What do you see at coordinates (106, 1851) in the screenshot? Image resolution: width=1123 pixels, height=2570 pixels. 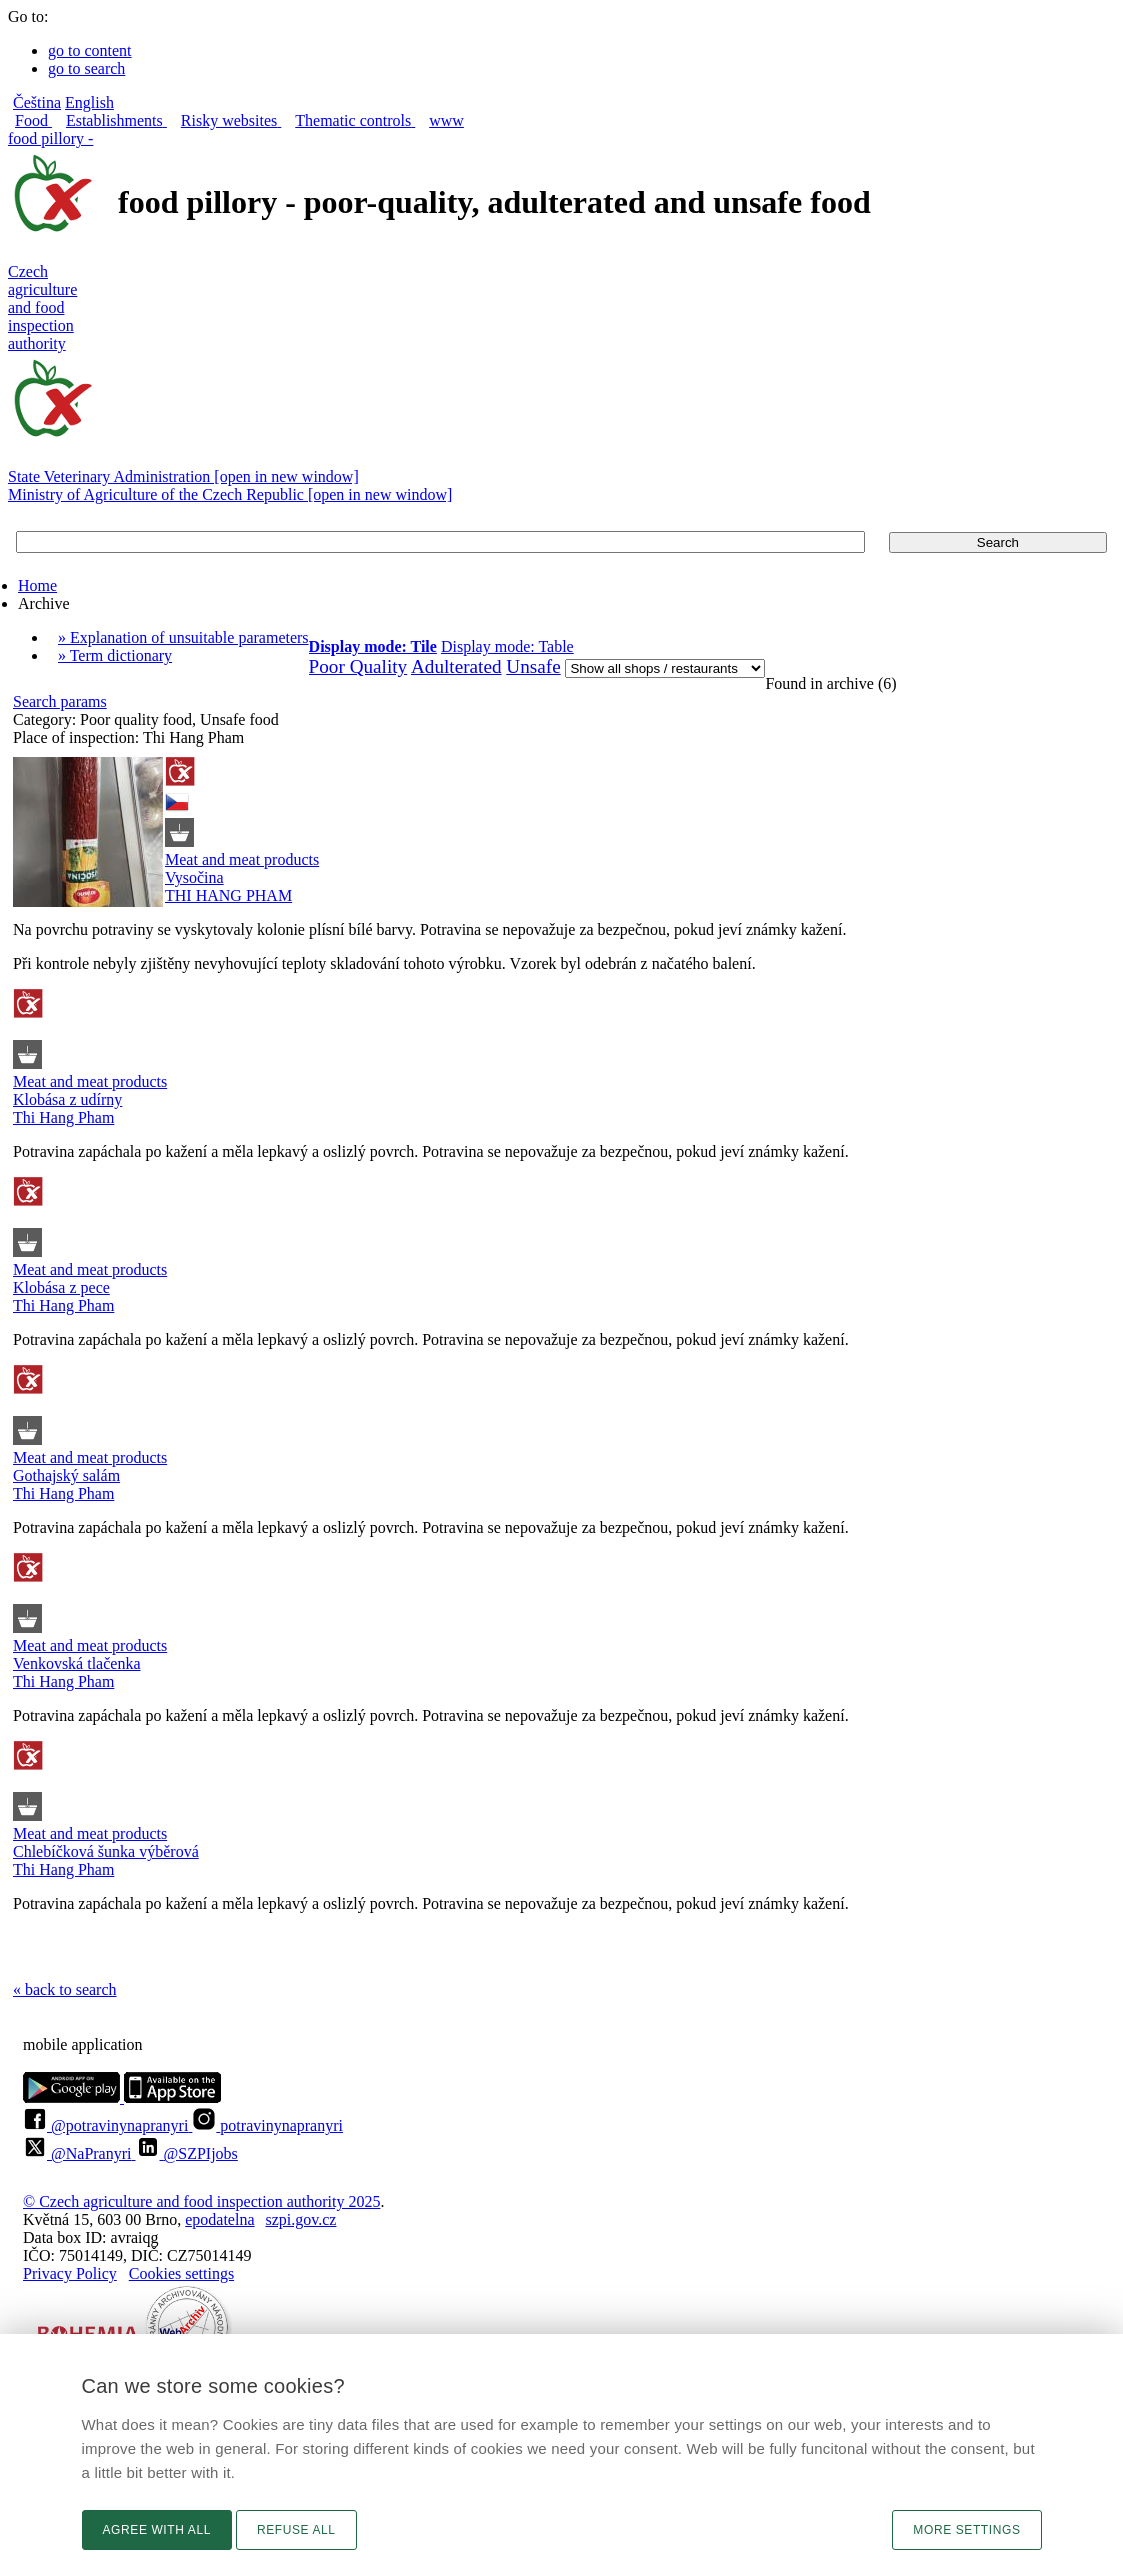 I see `Chlebíčková šunka výběrová` at bounding box center [106, 1851].